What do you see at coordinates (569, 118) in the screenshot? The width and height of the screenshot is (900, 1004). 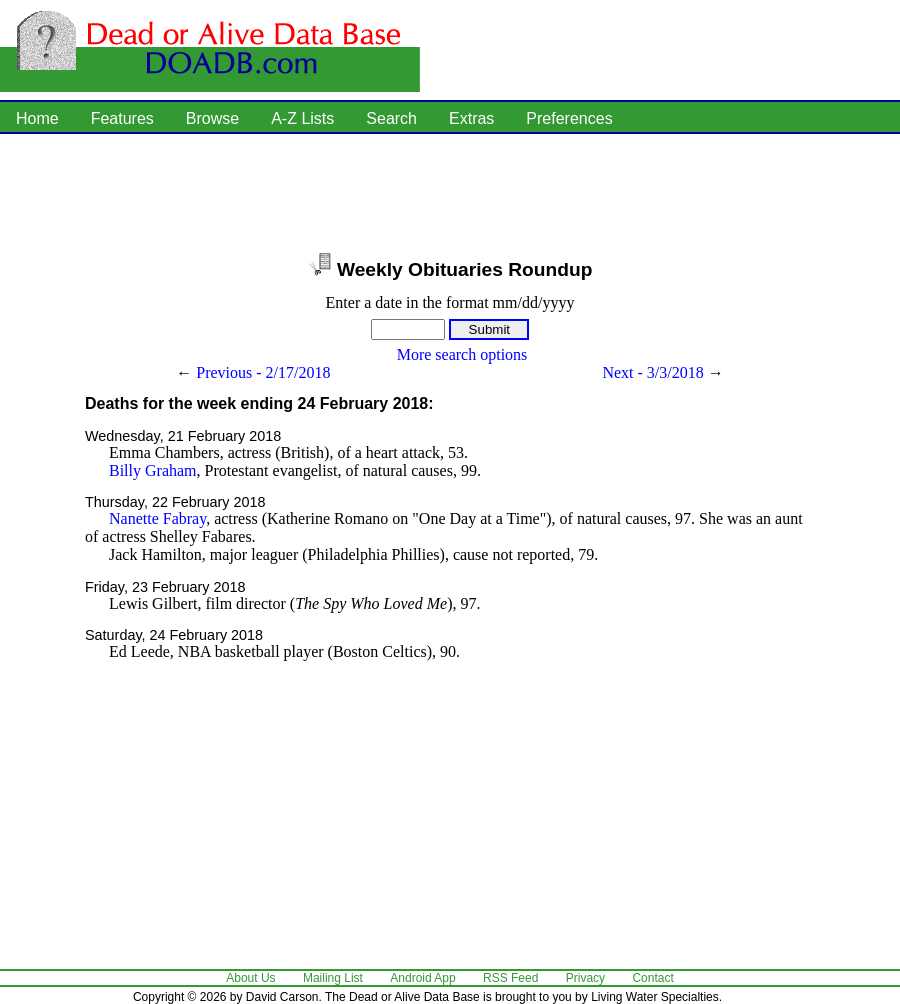 I see `Preferences` at bounding box center [569, 118].